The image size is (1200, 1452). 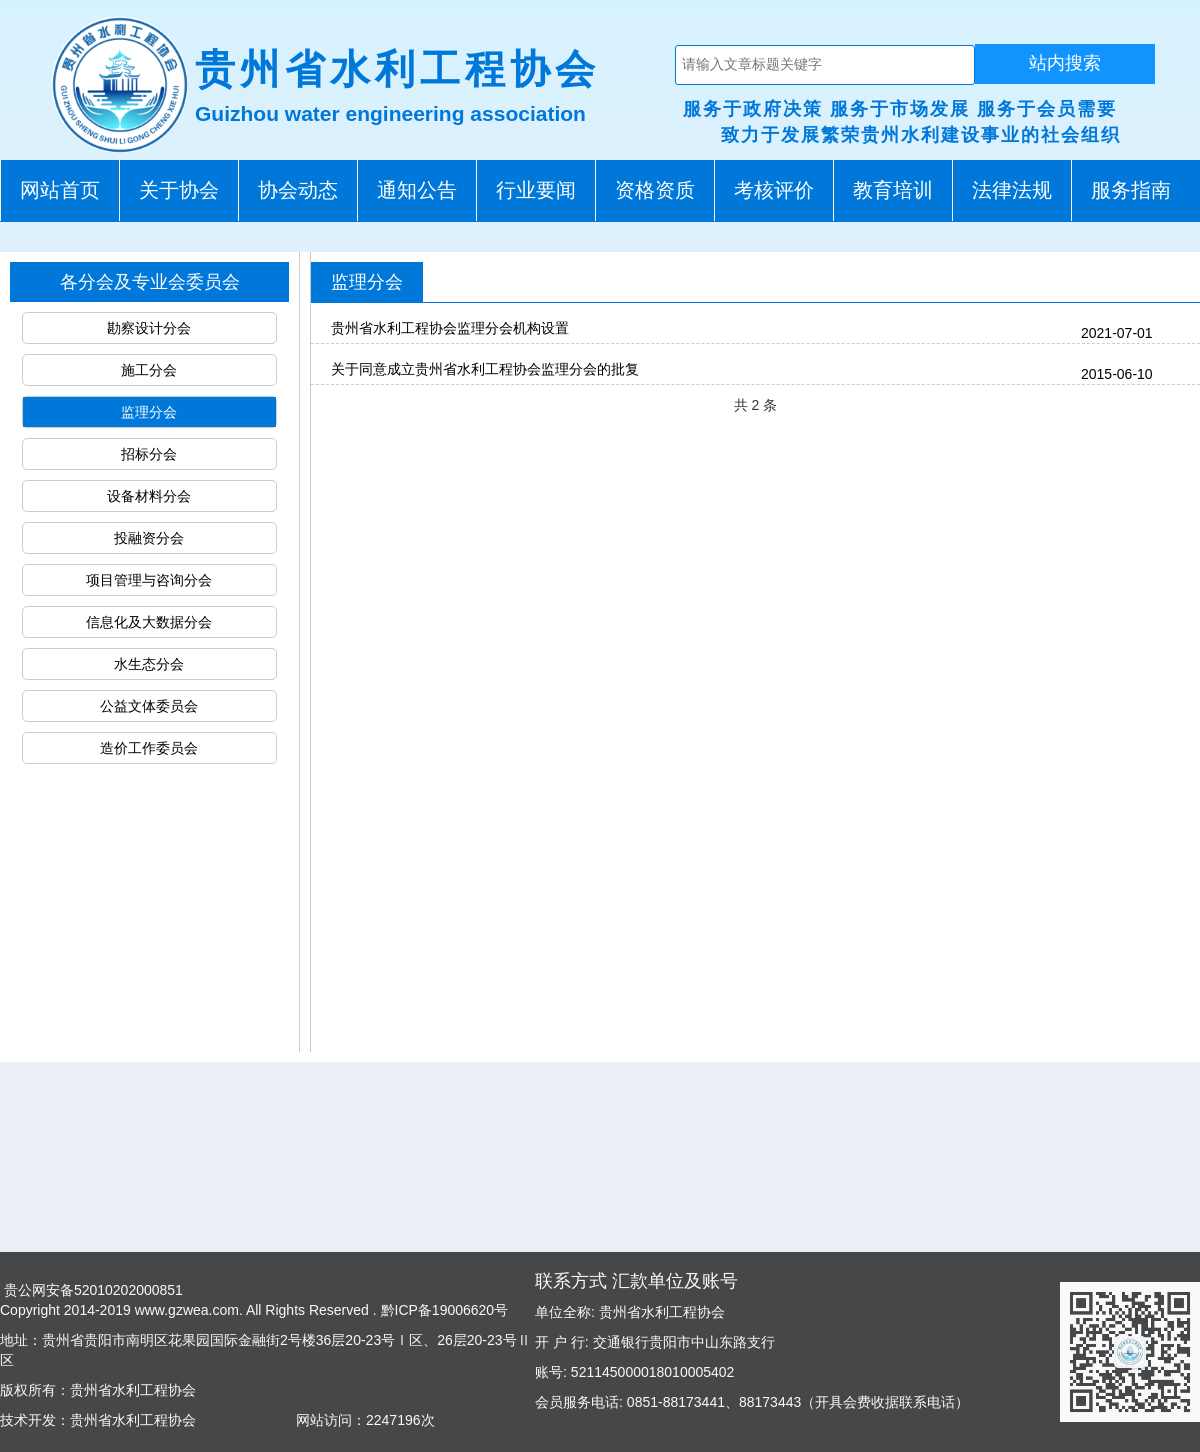 What do you see at coordinates (91, 1290) in the screenshot?
I see `贵公网安备52010202000851` at bounding box center [91, 1290].